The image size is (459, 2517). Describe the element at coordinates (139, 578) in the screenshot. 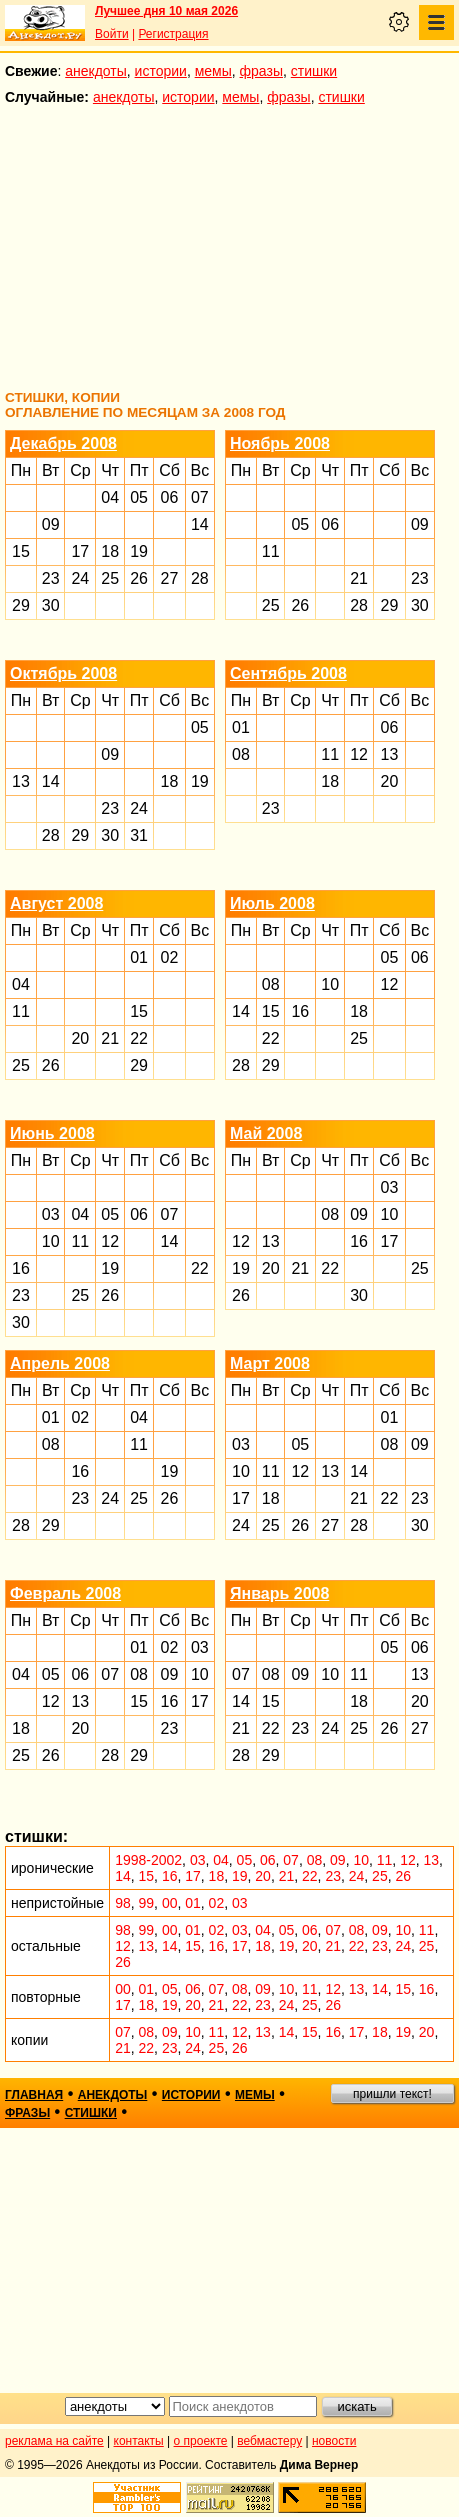

I see `26` at that location.